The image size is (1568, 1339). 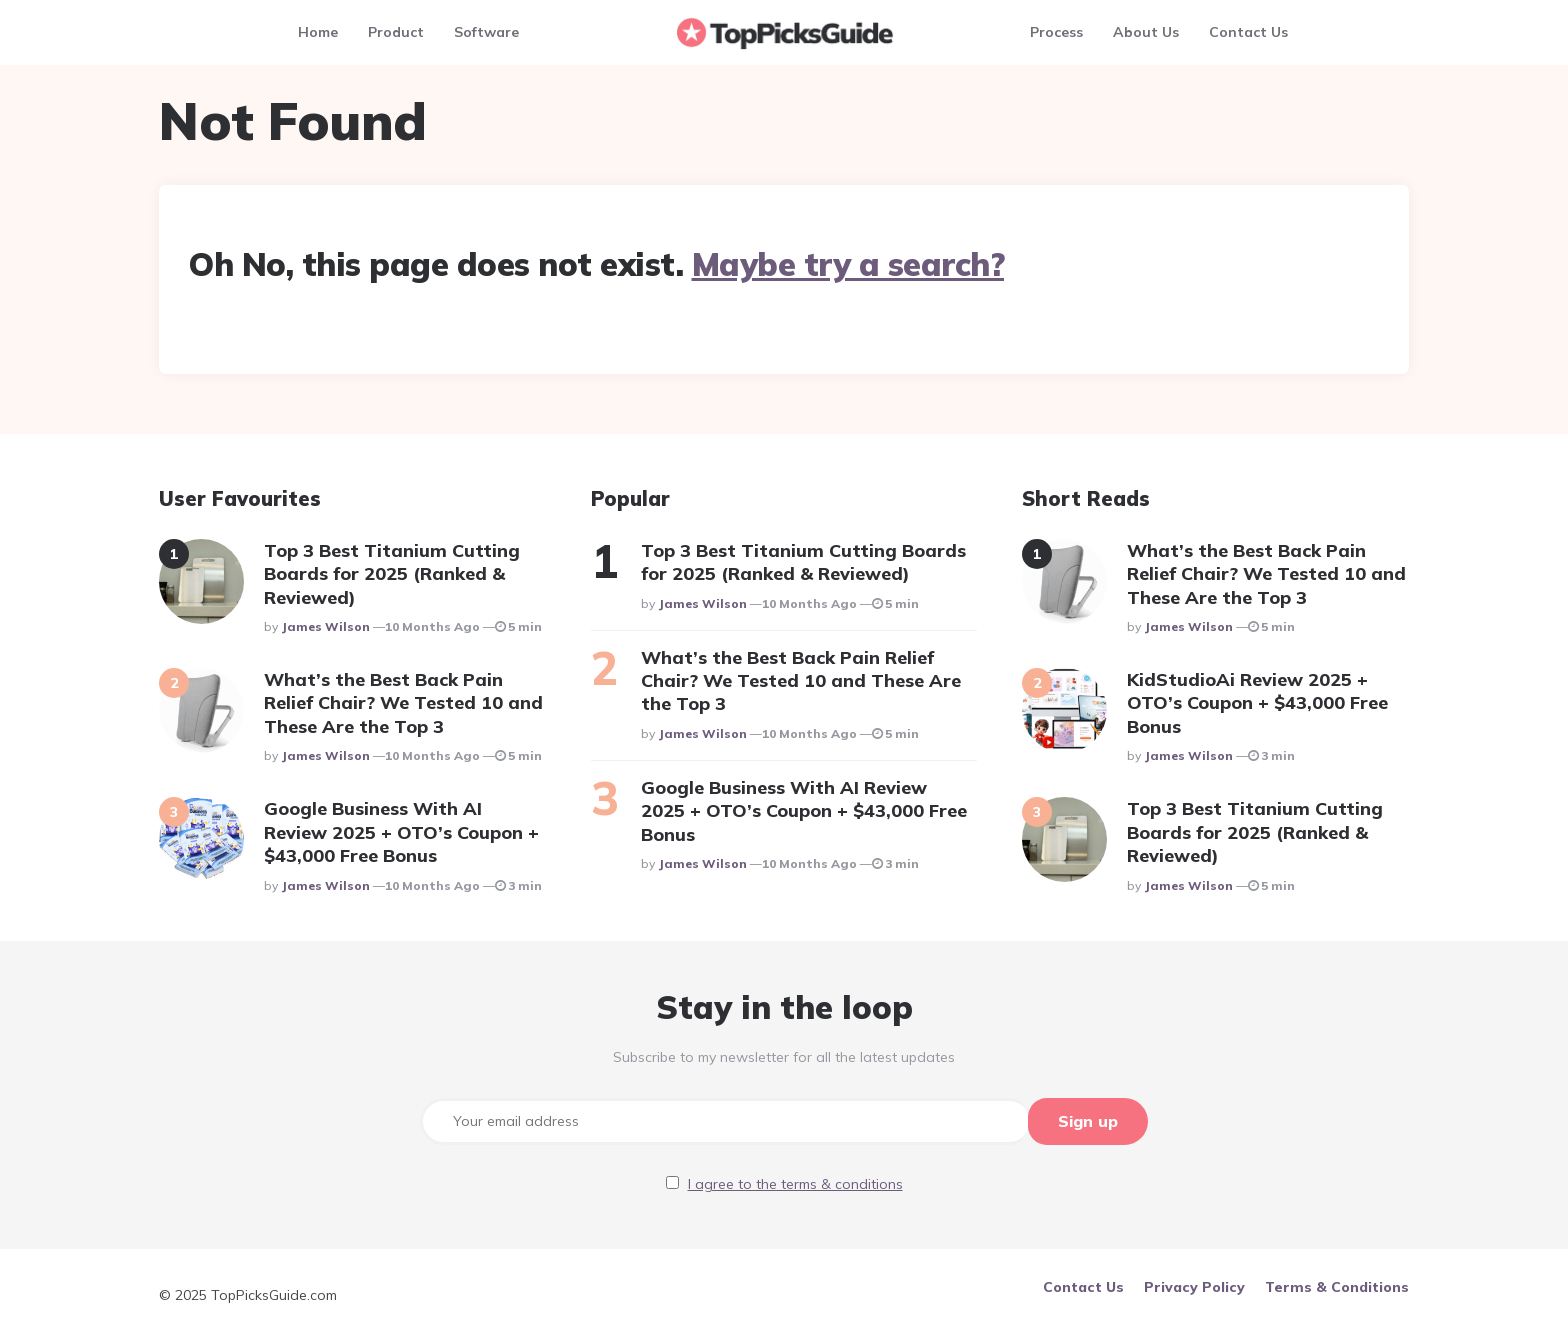 What do you see at coordinates (1248, 32) in the screenshot?
I see `Contact Us` at bounding box center [1248, 32].